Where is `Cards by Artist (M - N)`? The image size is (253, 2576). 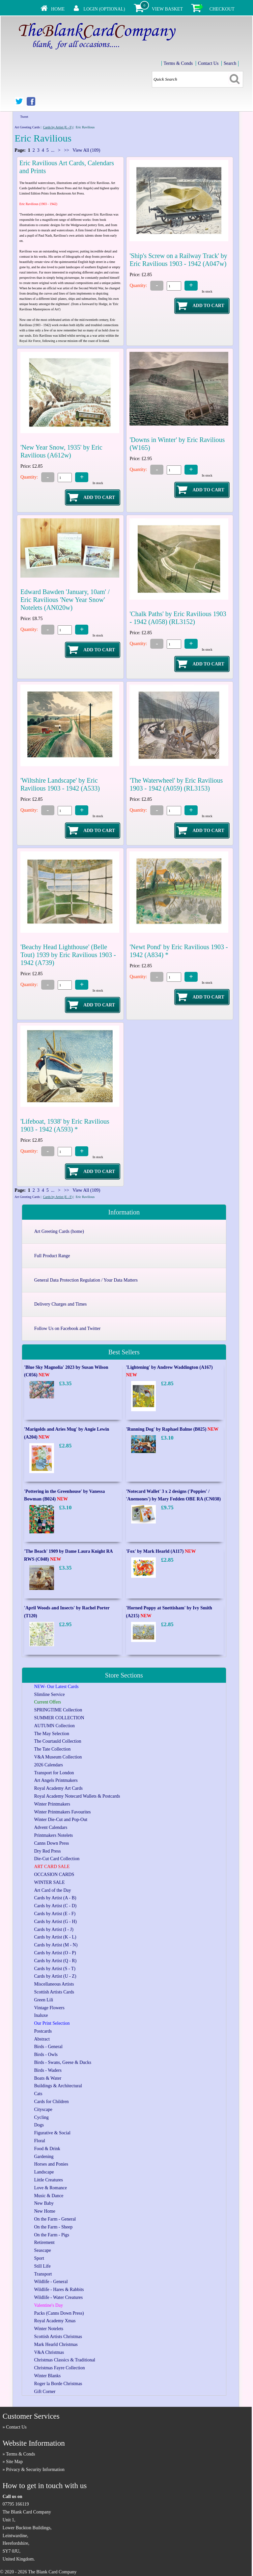 Cards by Artist (M - N) is located at coordinates (56, 1944).